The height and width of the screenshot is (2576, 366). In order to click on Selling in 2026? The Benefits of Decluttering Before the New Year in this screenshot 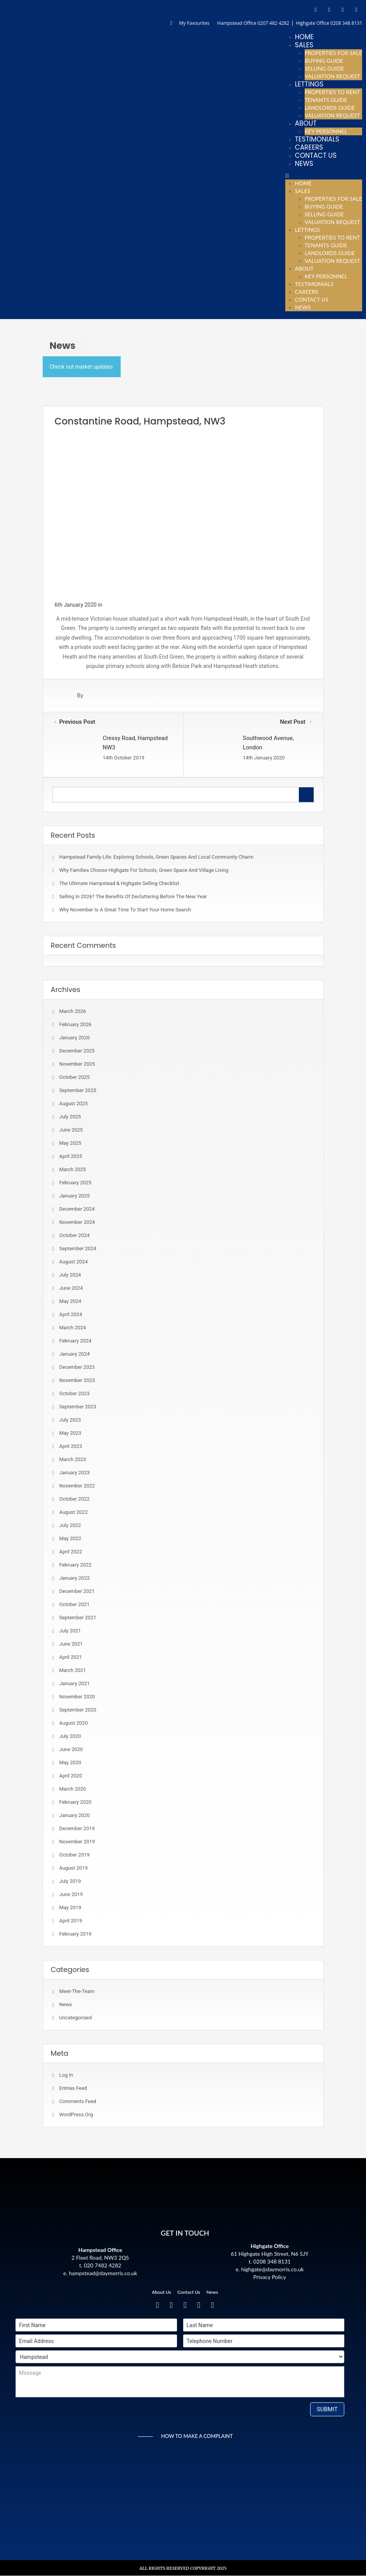, I will do `click(133, 896)`.